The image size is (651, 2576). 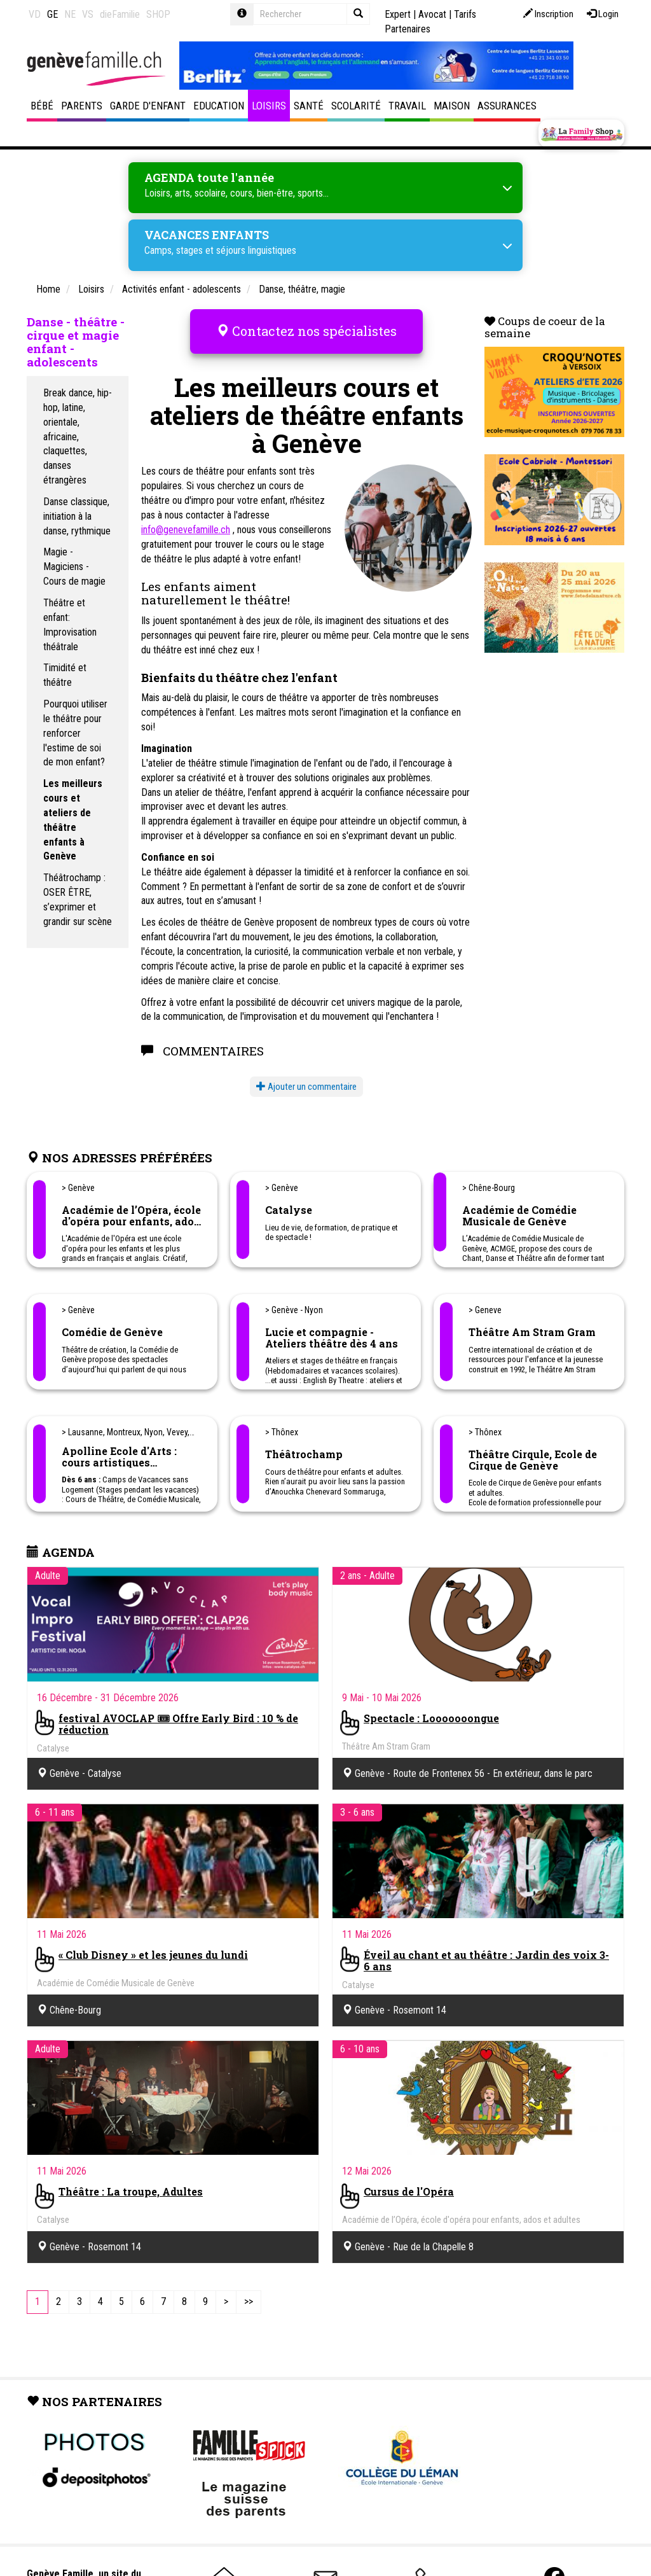 I want to click on Travail, so click(x=407, y=105).